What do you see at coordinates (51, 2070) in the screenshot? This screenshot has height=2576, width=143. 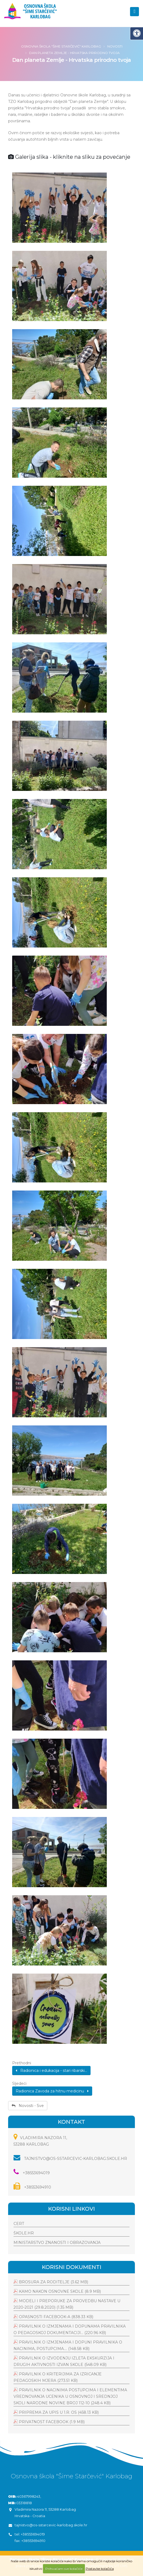 I see `Radionica i edukacija - stari ribarski...` at bounding box center [51, 2070].